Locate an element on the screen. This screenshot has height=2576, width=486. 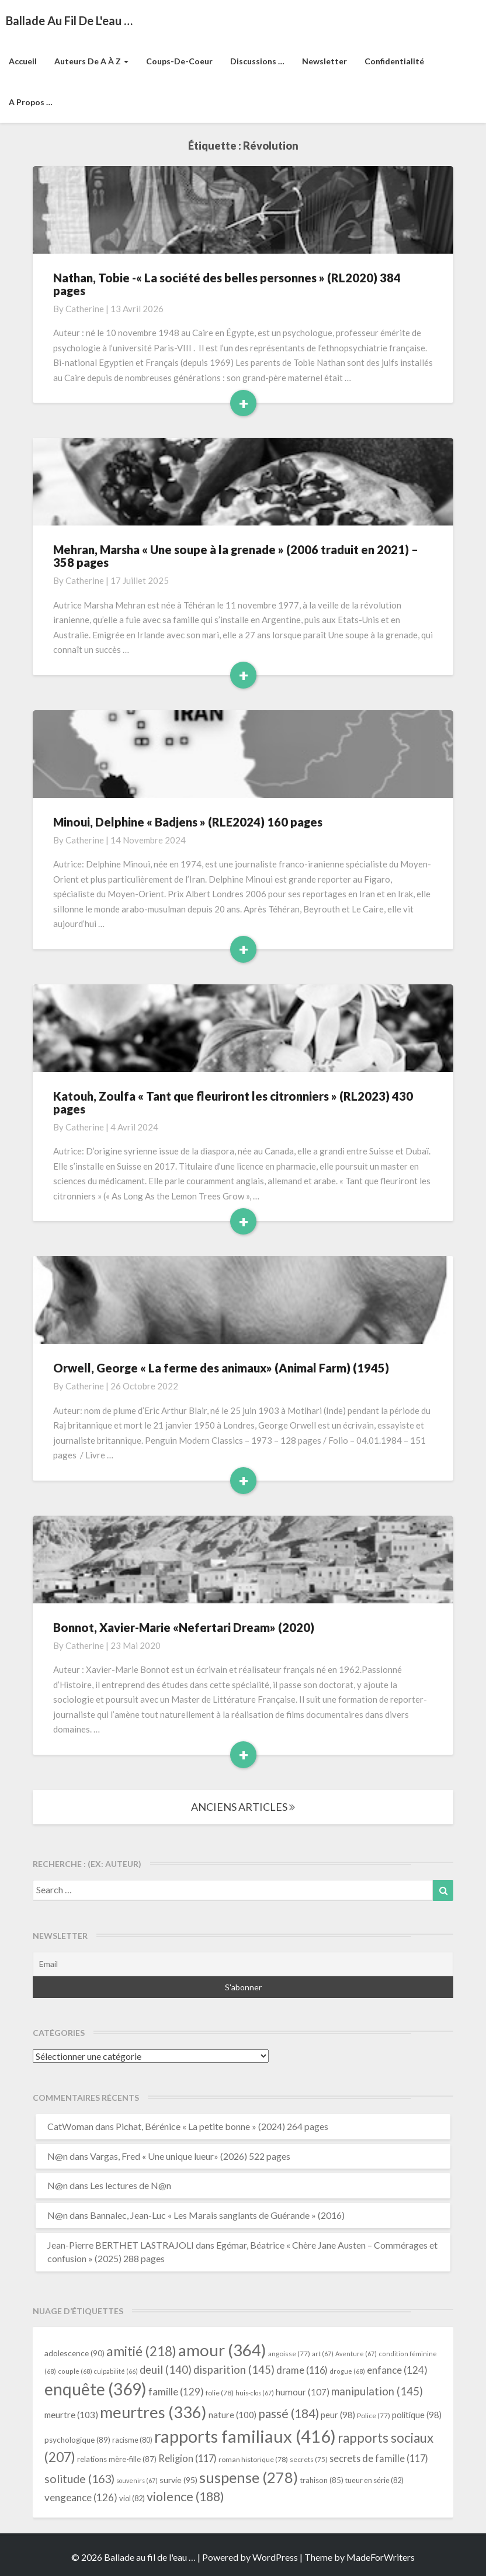
huis-clos [huis-clos (67 éléments)] is located at coordinates (254, 2393).